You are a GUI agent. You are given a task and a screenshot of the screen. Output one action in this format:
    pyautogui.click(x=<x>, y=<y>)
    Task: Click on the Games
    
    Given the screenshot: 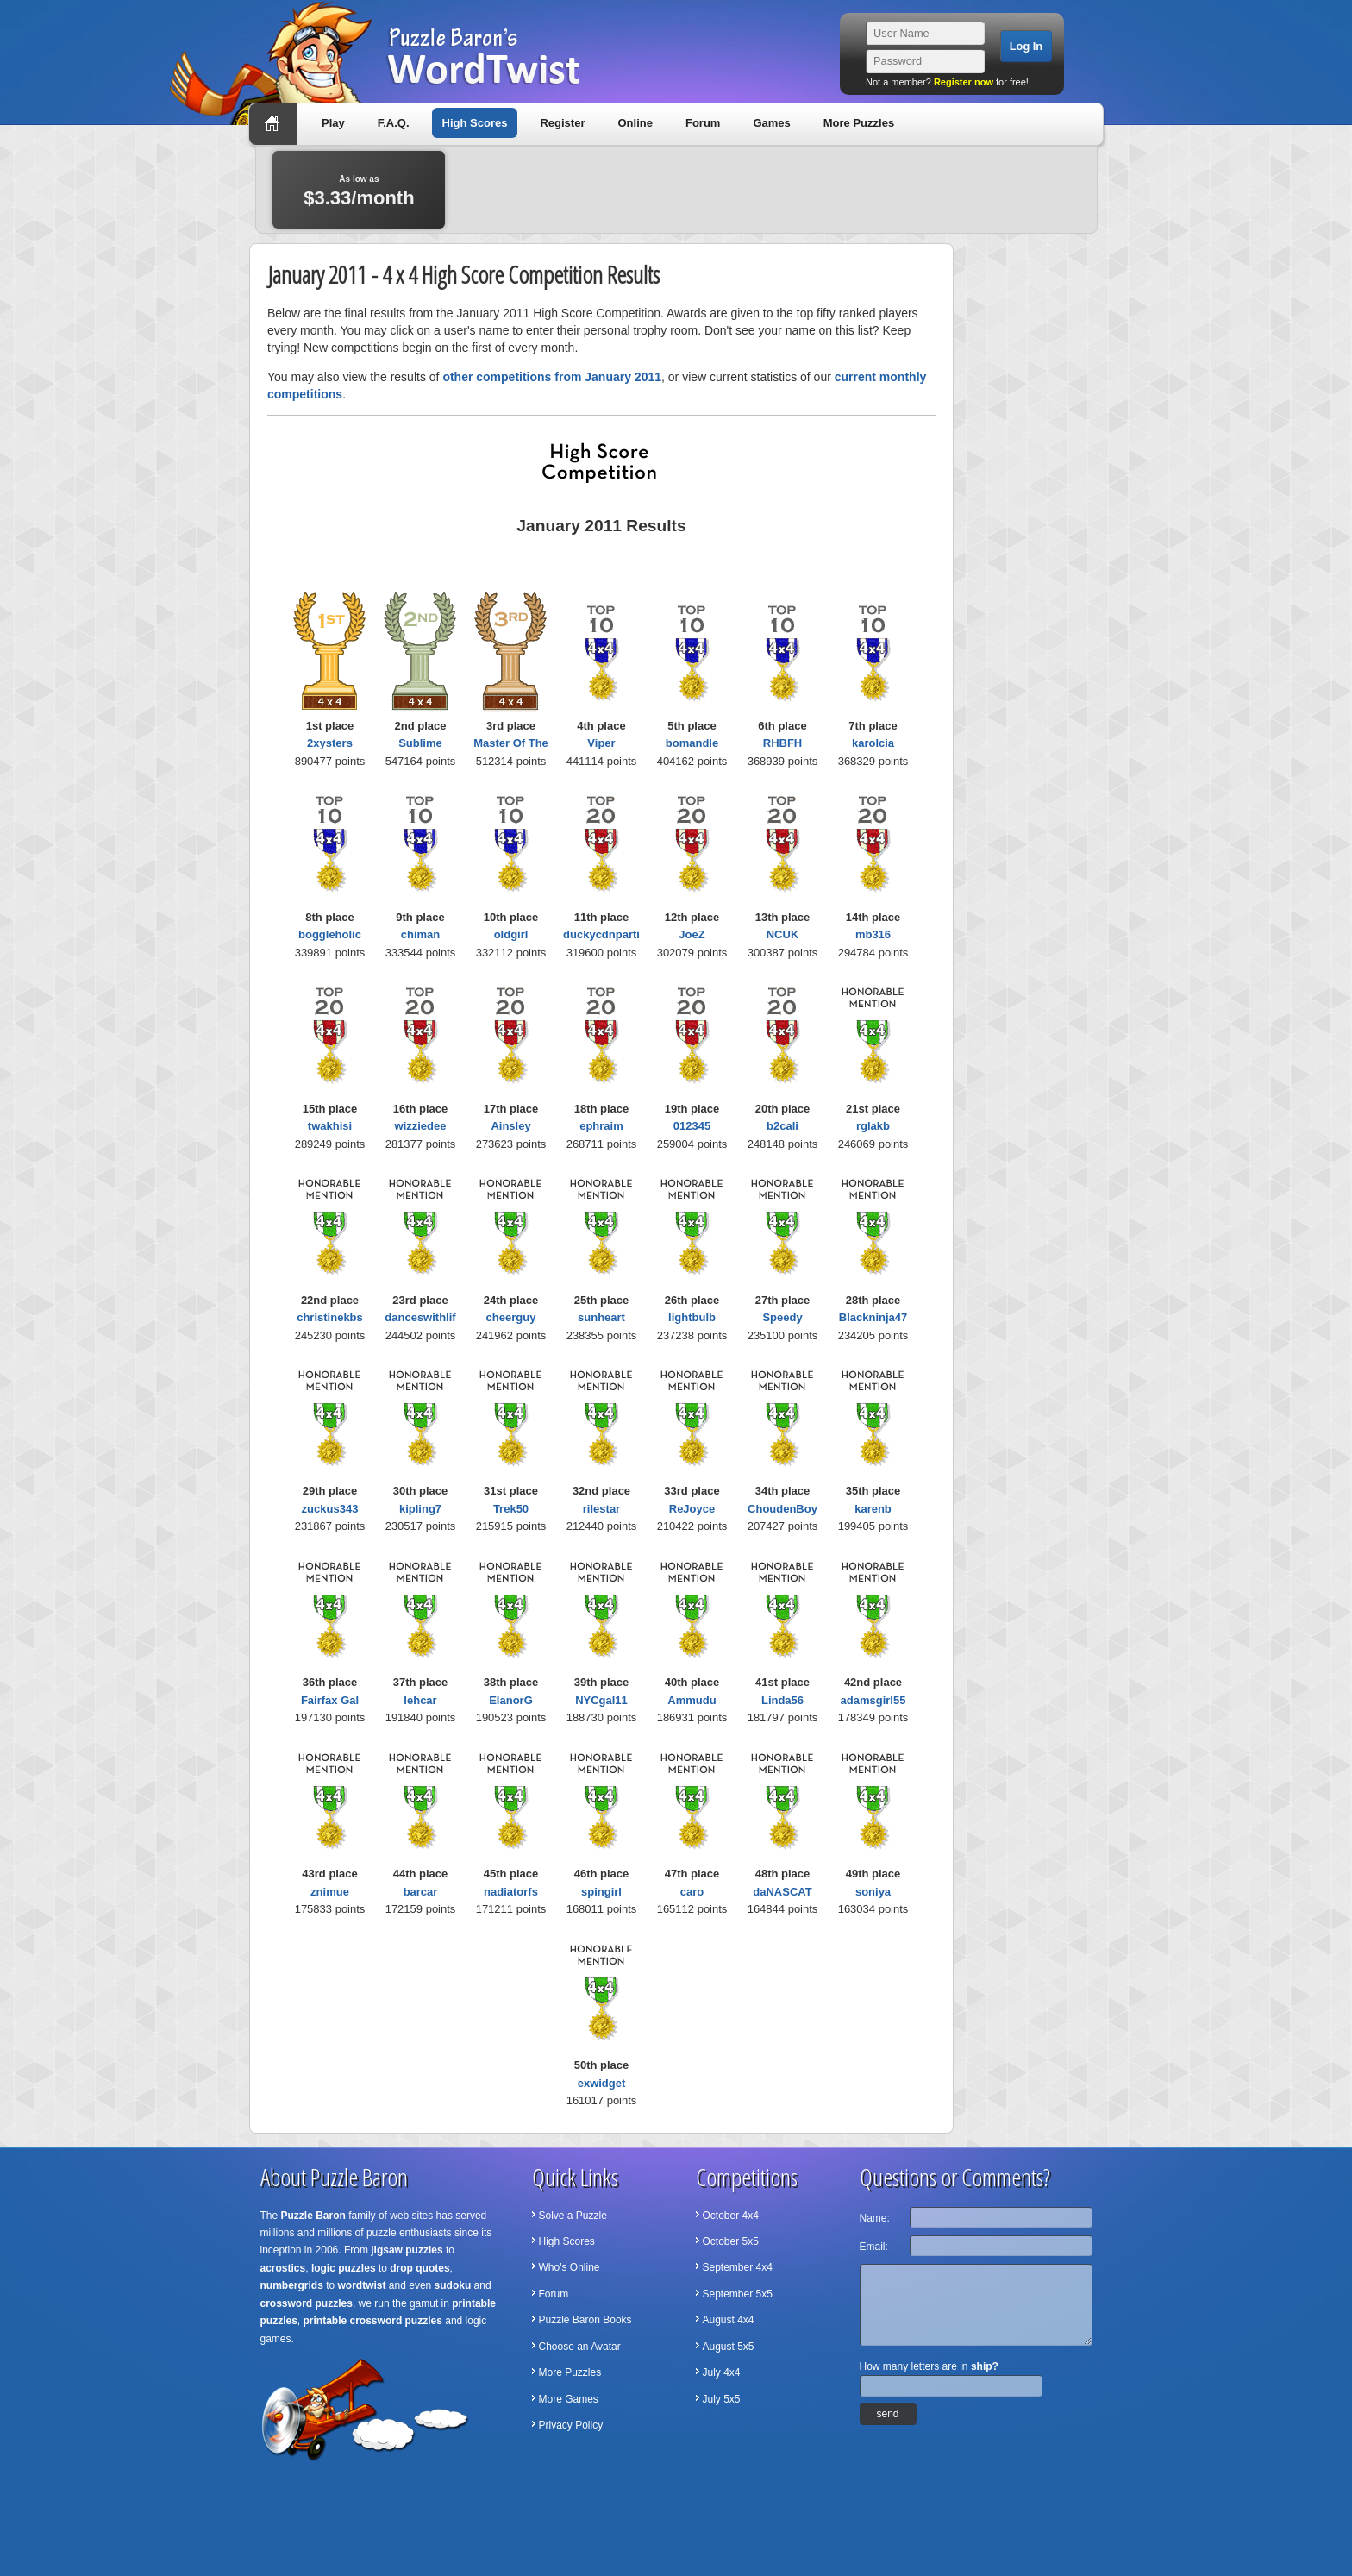 What is the action you would take?
    pyautogui.click(x=771, y=122)
    